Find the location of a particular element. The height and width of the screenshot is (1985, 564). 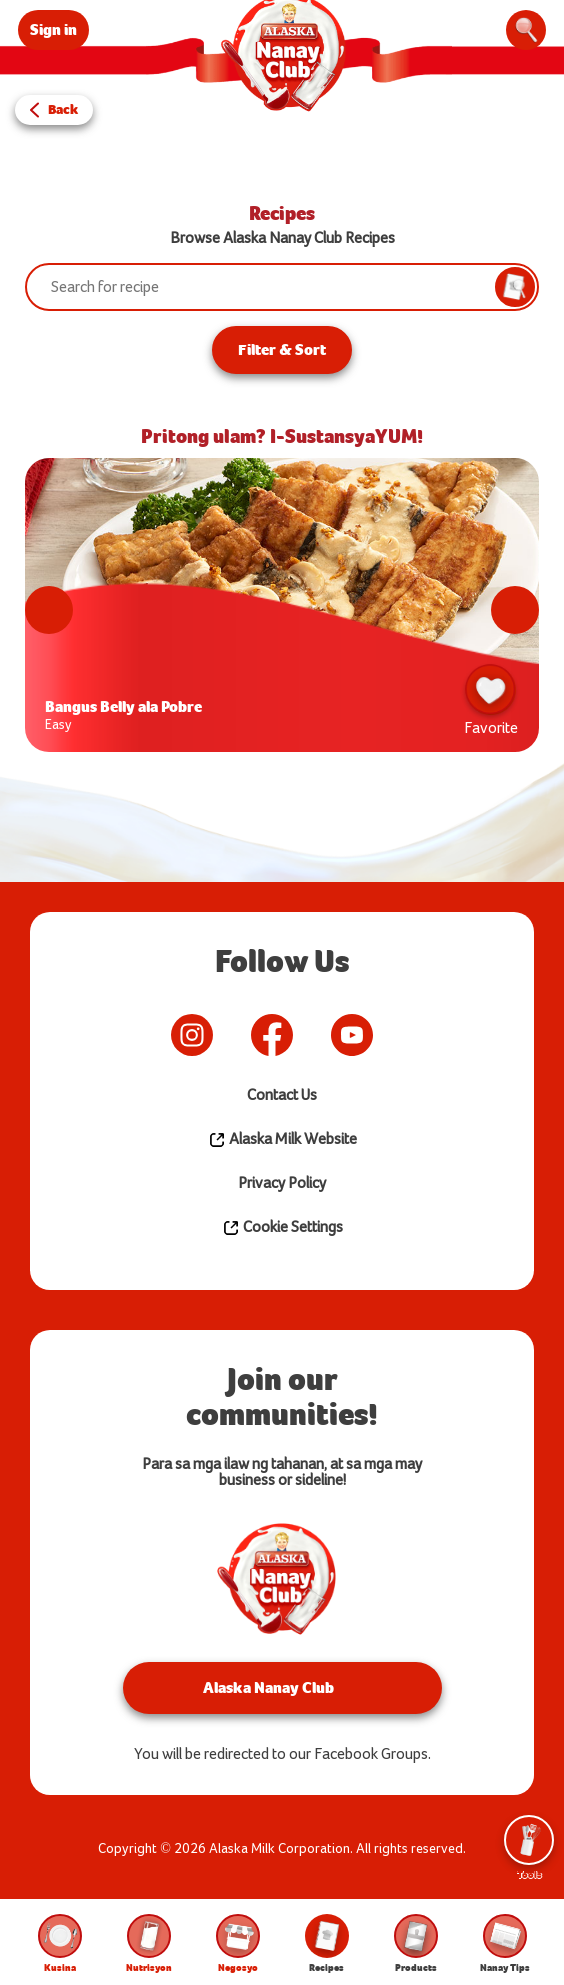

Alaska Milk Website is located at coordinates (282, 1140).